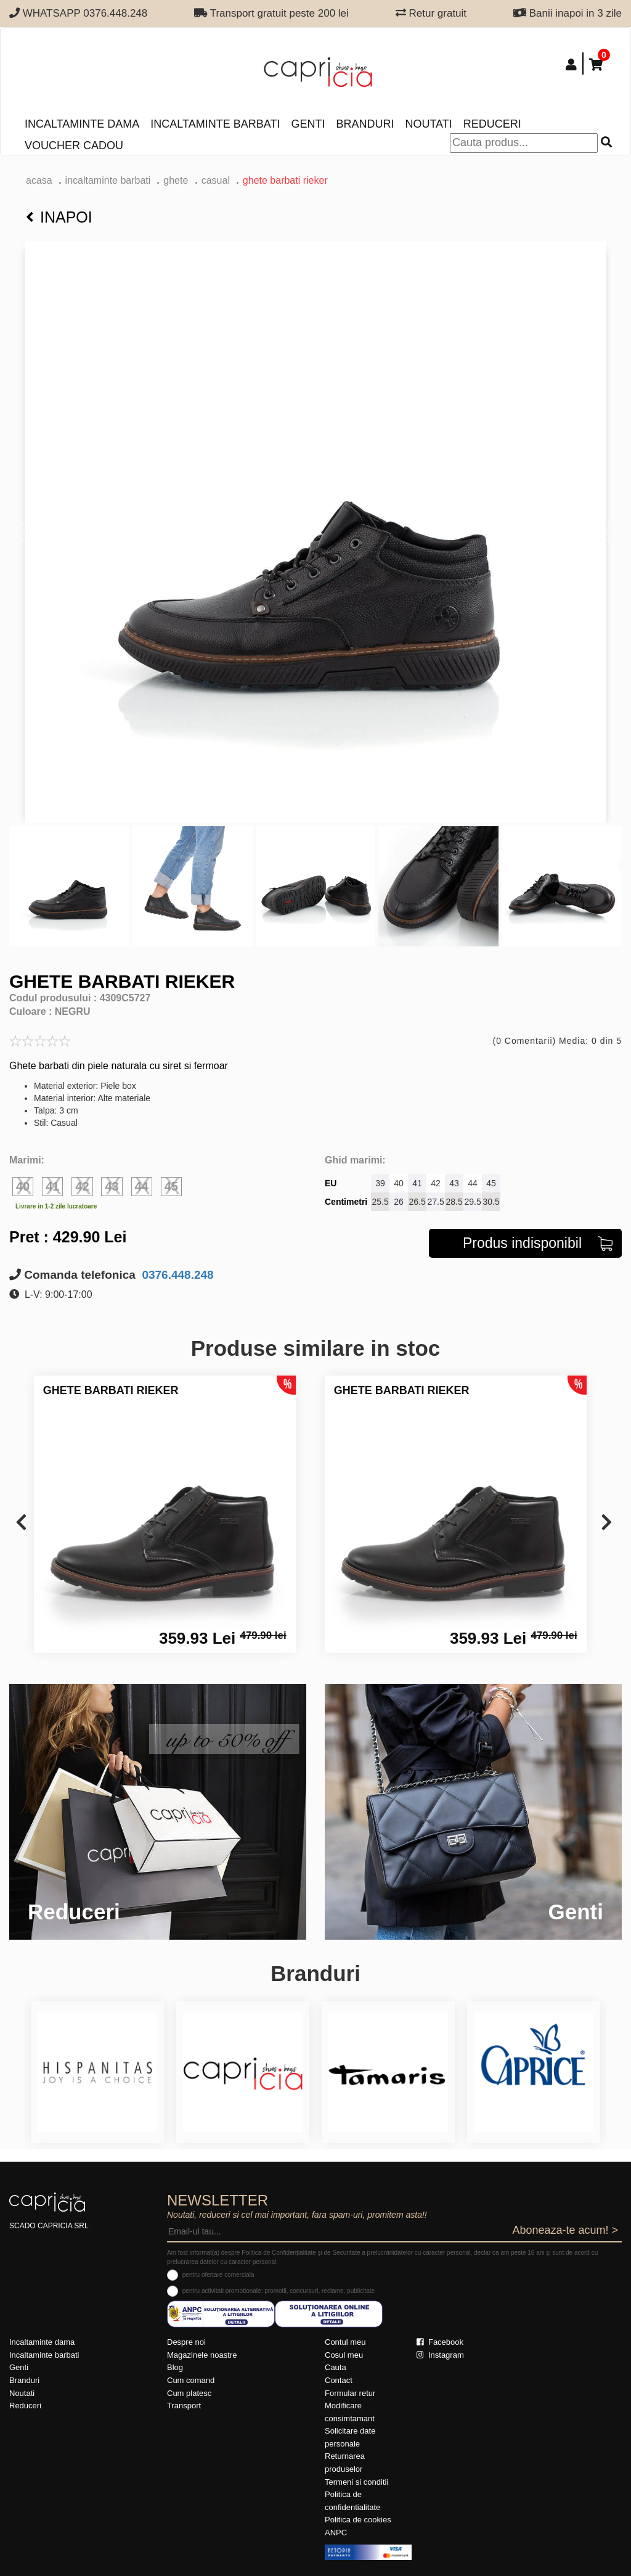 This screenshot has height=2576, width=631. I want to click on Instagram, so click(440, 2355).